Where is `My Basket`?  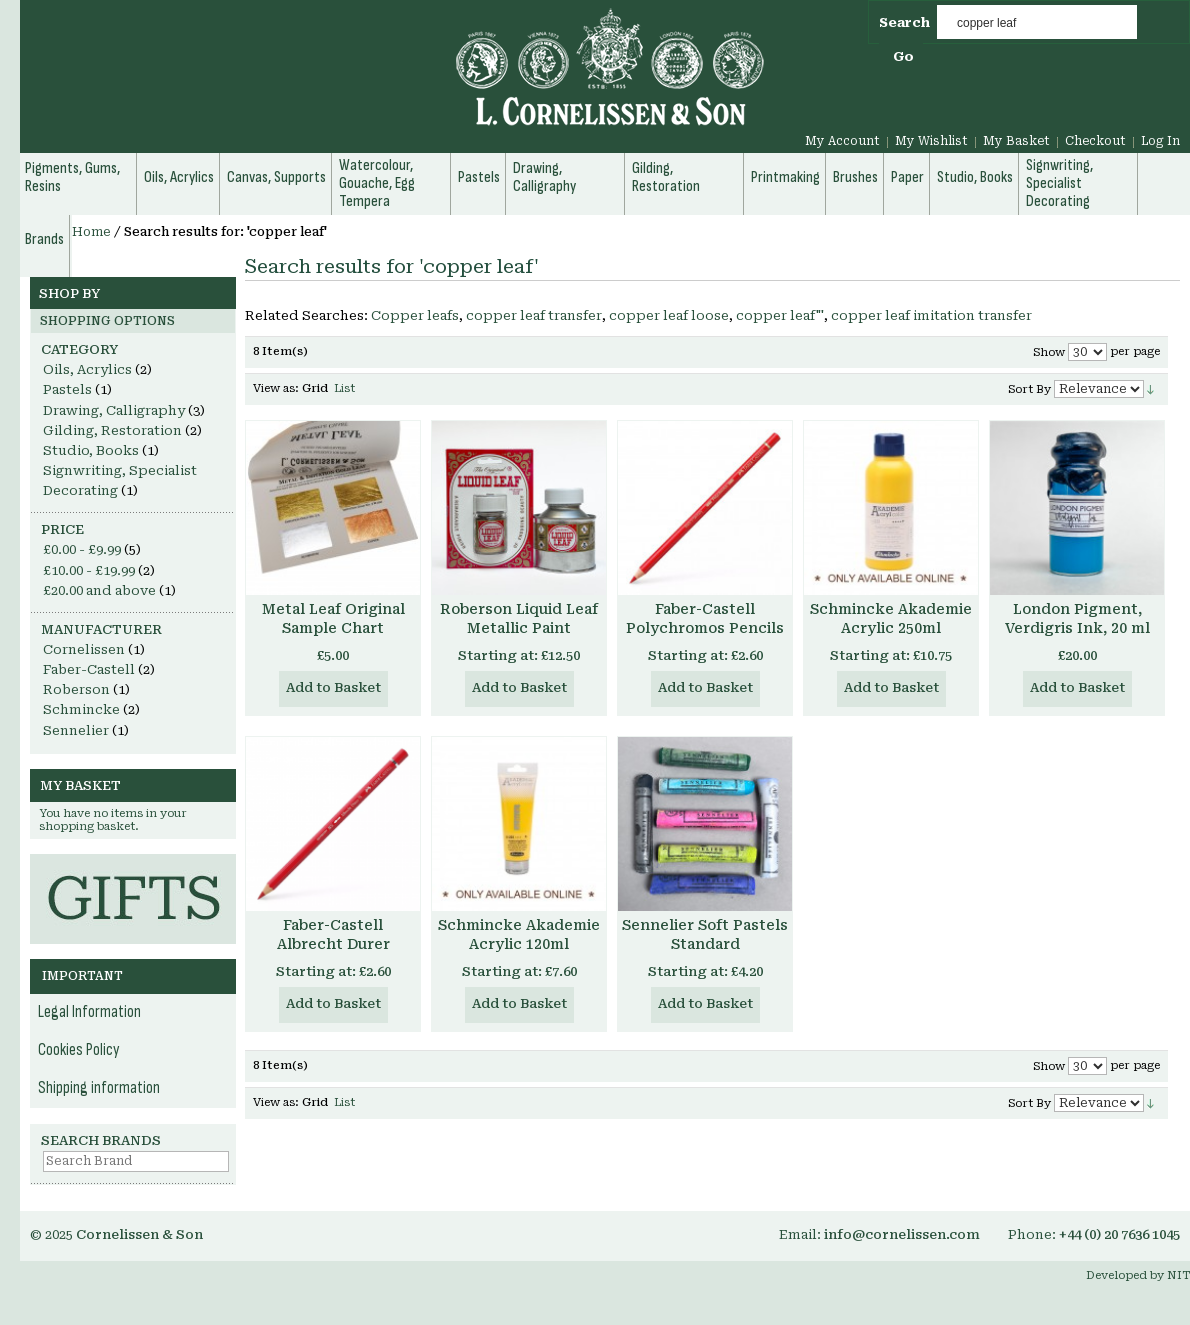 My Basket is located at coordinates (1016, 141).